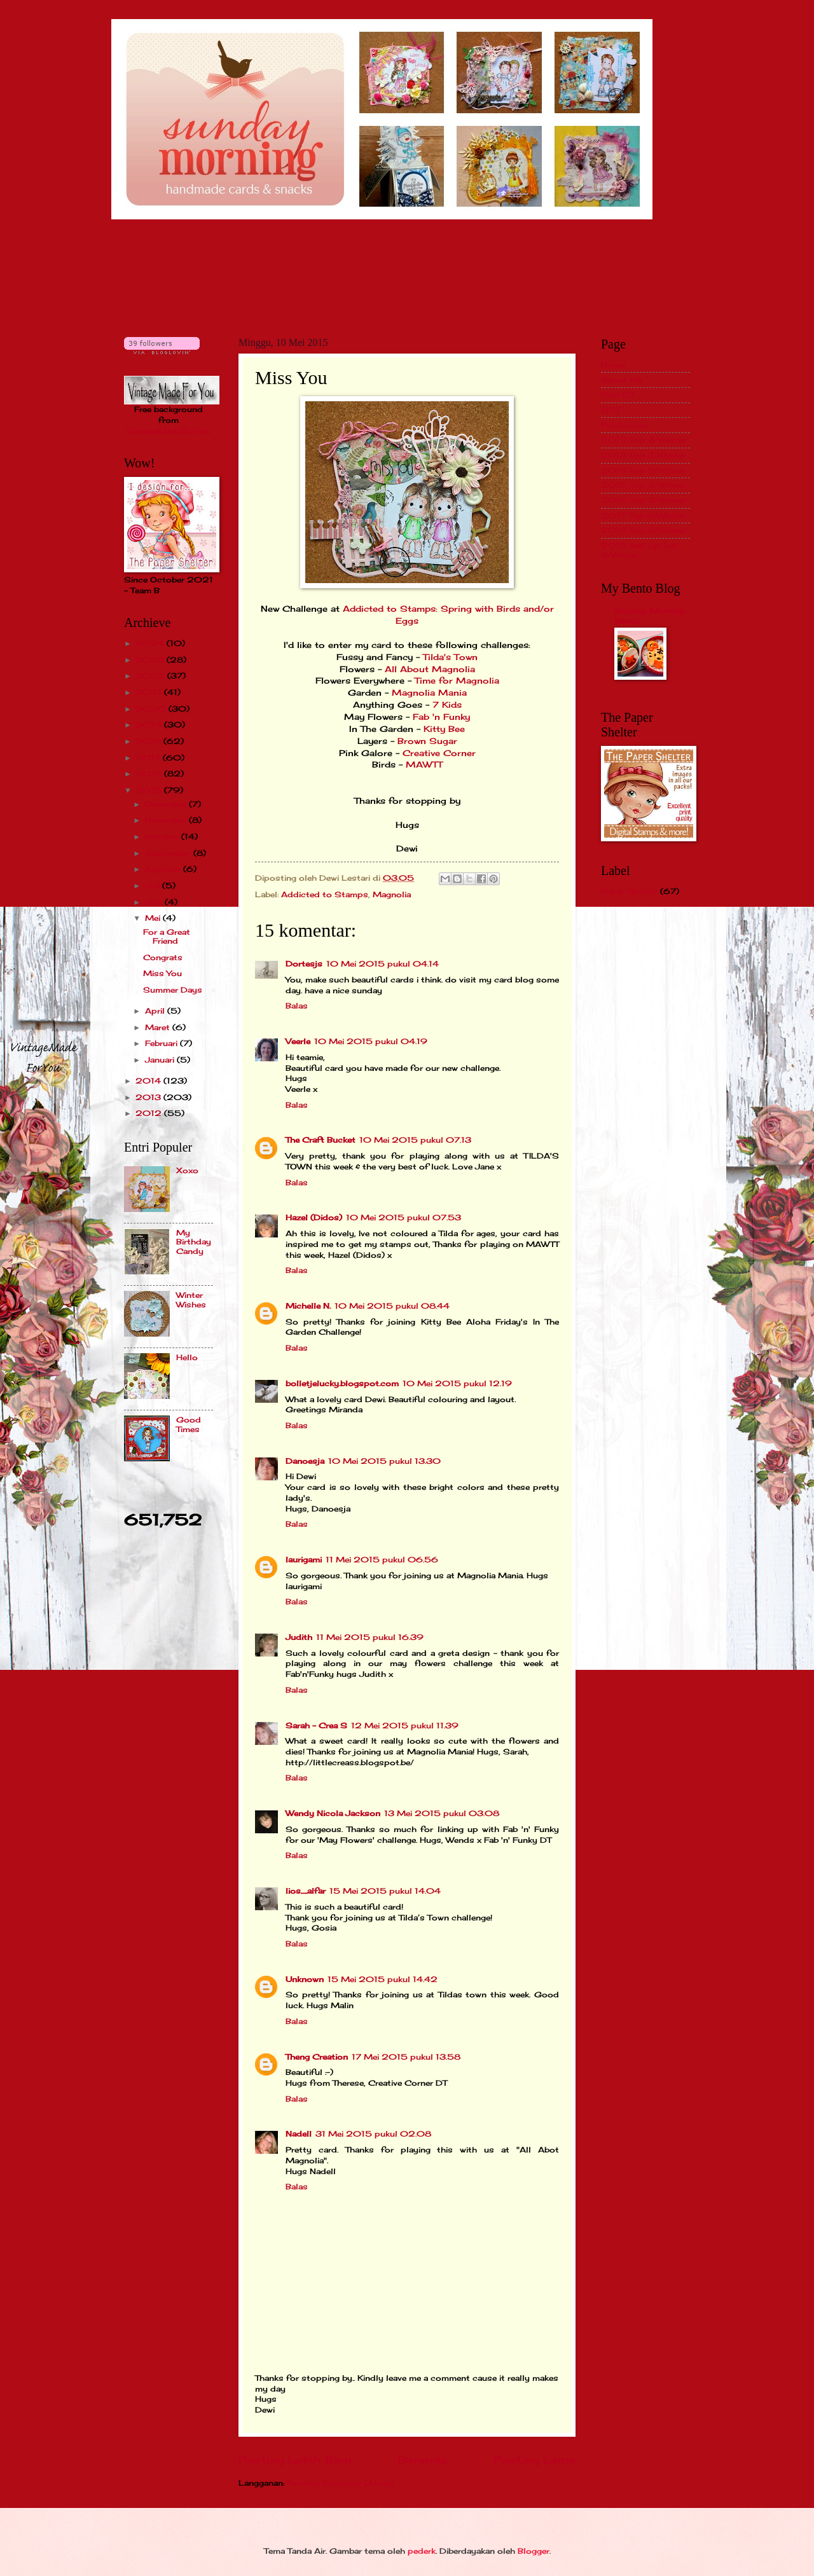 Image resolution: width=814 pixels, height=2576 pixels. What do you see at coordinates (392, 894) in the screenshot?
I see `Magnolia` at bounding box center [392, 894].